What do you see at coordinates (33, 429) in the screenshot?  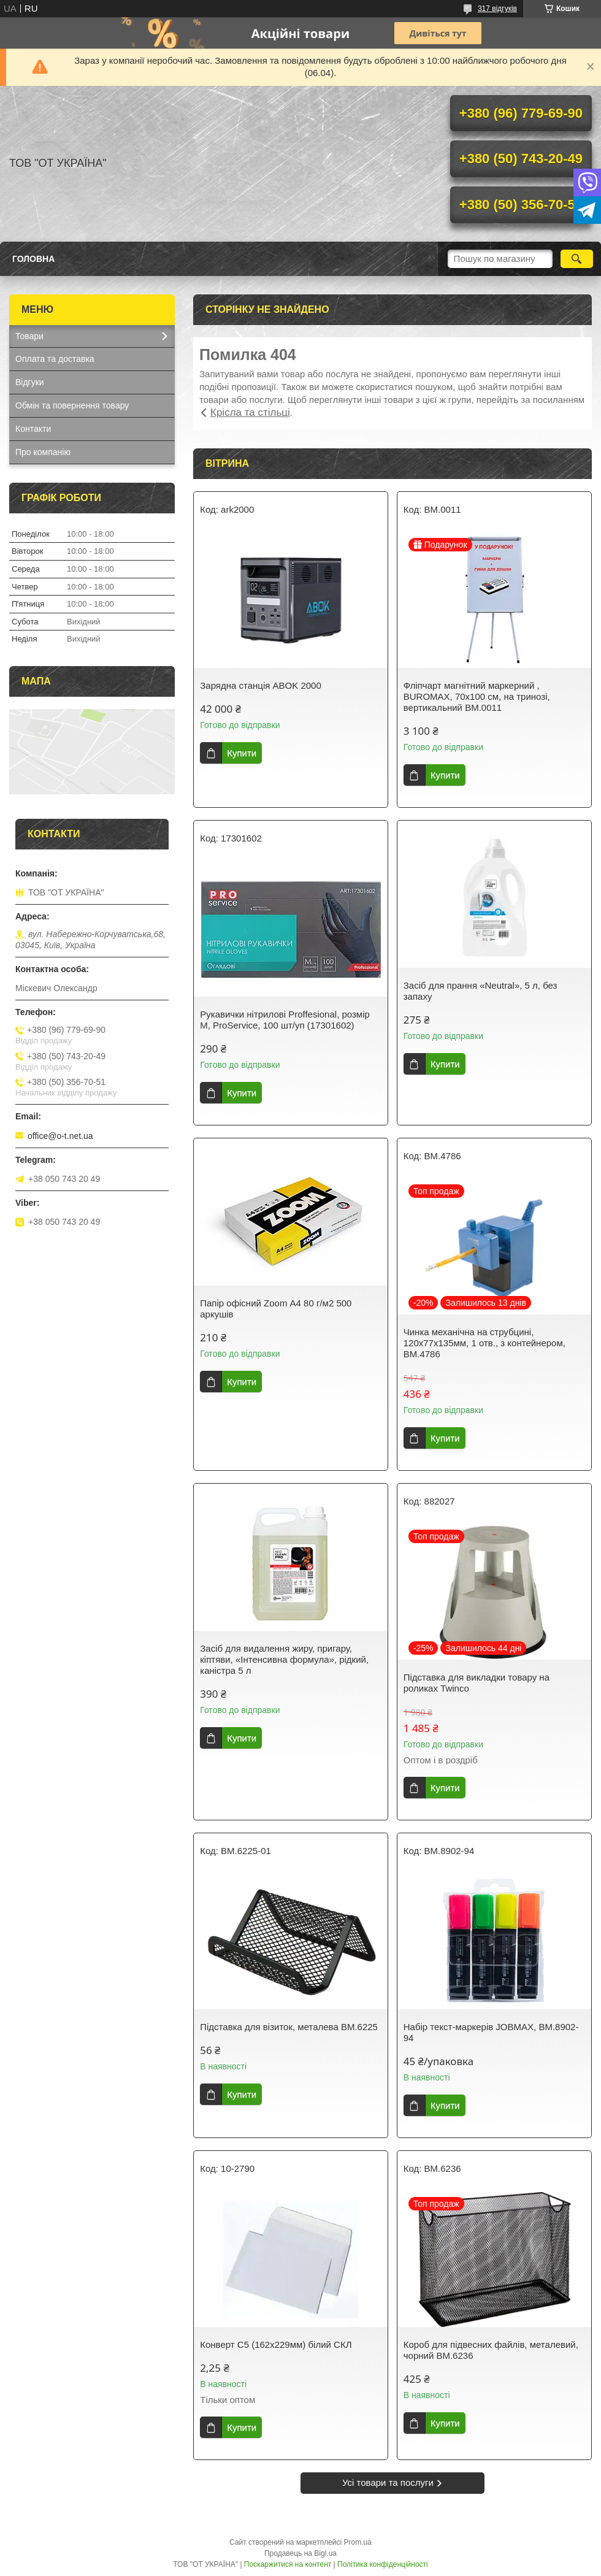 I see `Контакти` at bounding box center [33, 429].